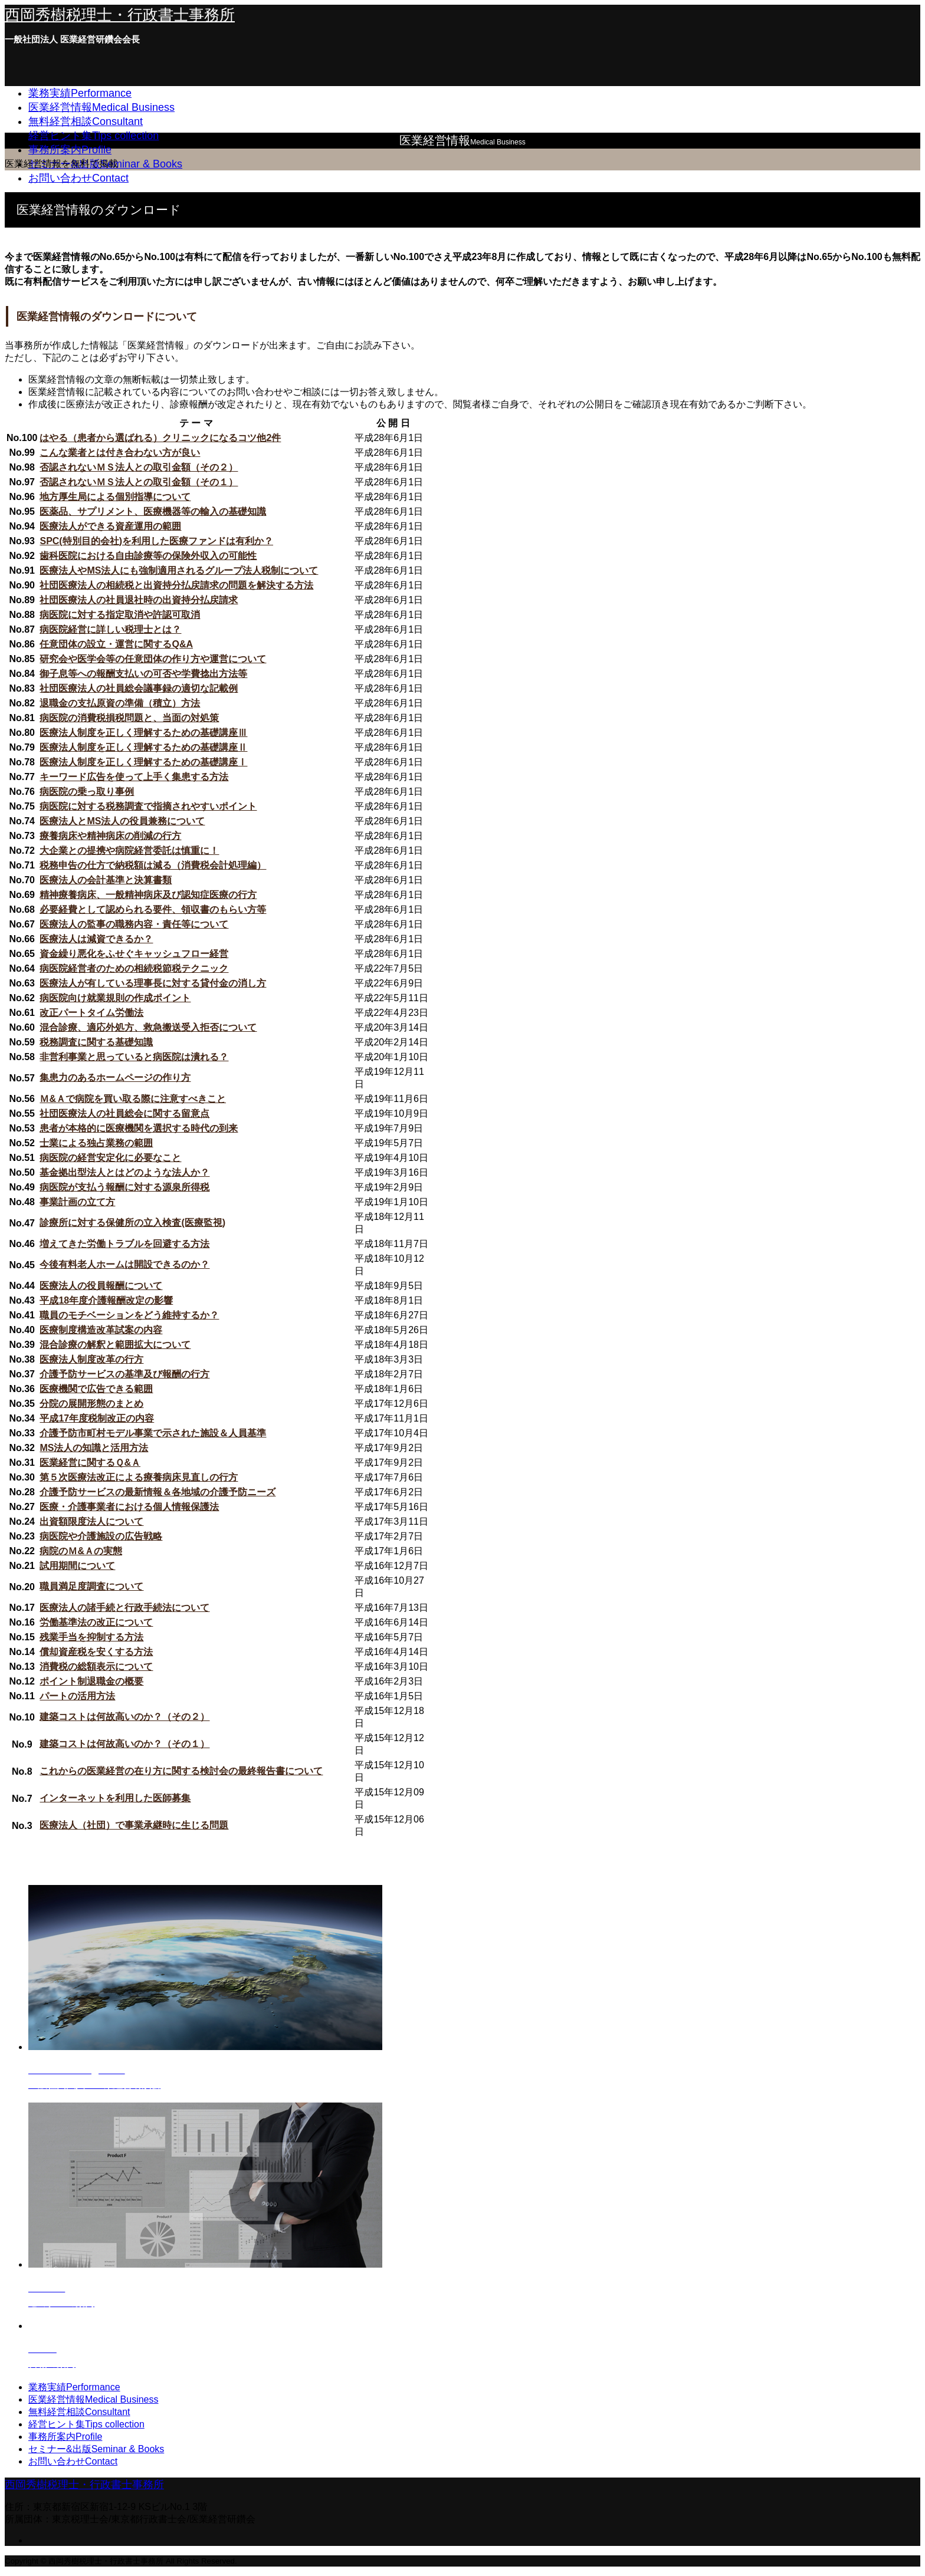 Image resolution: width=925 pixels, height=2576 pixels. Describe the element at coordinates (134, 968) in the screenshot. I see `病医院経営者のための相続税節税テクニック` at that location.